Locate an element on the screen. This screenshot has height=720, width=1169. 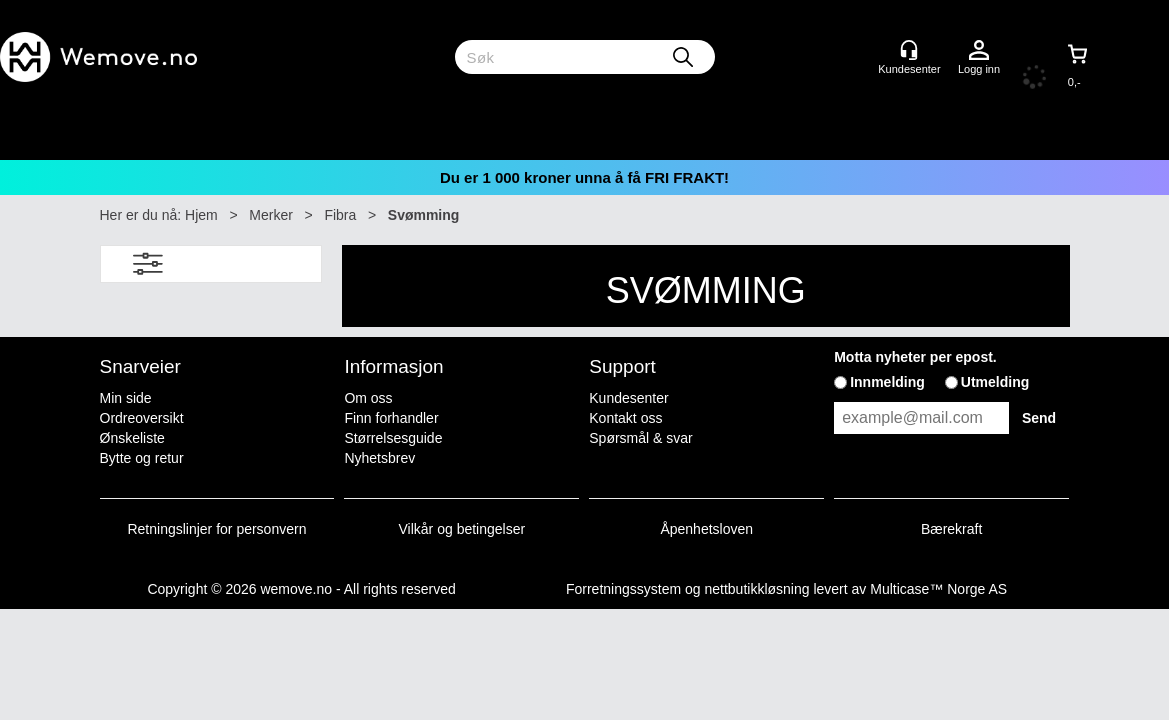
Retningslinjer for personvern is located at coordinates (217, 529).